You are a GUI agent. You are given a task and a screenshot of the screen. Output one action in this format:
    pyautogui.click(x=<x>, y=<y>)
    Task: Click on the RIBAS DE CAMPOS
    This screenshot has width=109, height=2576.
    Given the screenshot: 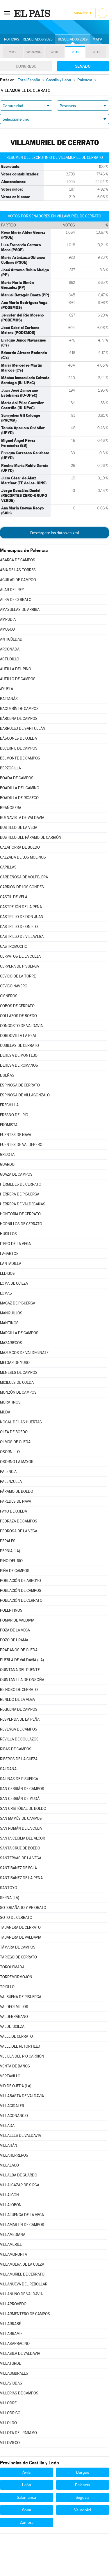 What is the action you would take?
    pyautogui.click(x=15, y=1749)
    